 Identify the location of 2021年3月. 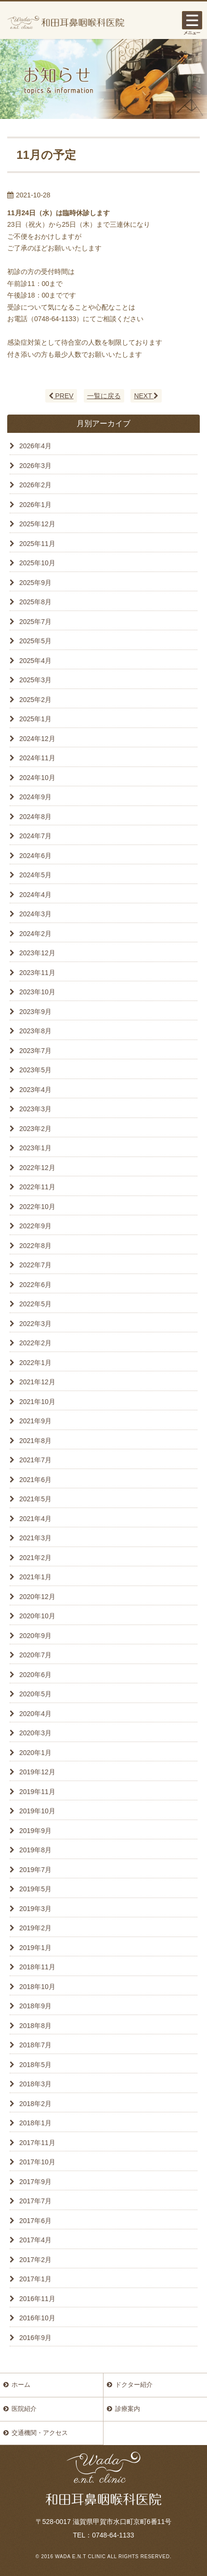
(35, 1538).